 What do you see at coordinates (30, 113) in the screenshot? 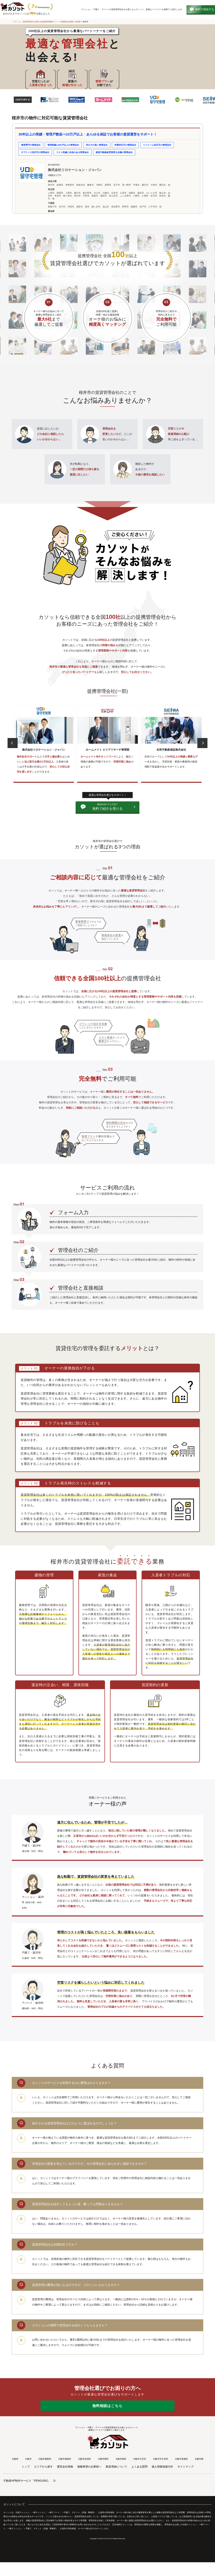
I see `[option]` at bounding box center [30, 113].